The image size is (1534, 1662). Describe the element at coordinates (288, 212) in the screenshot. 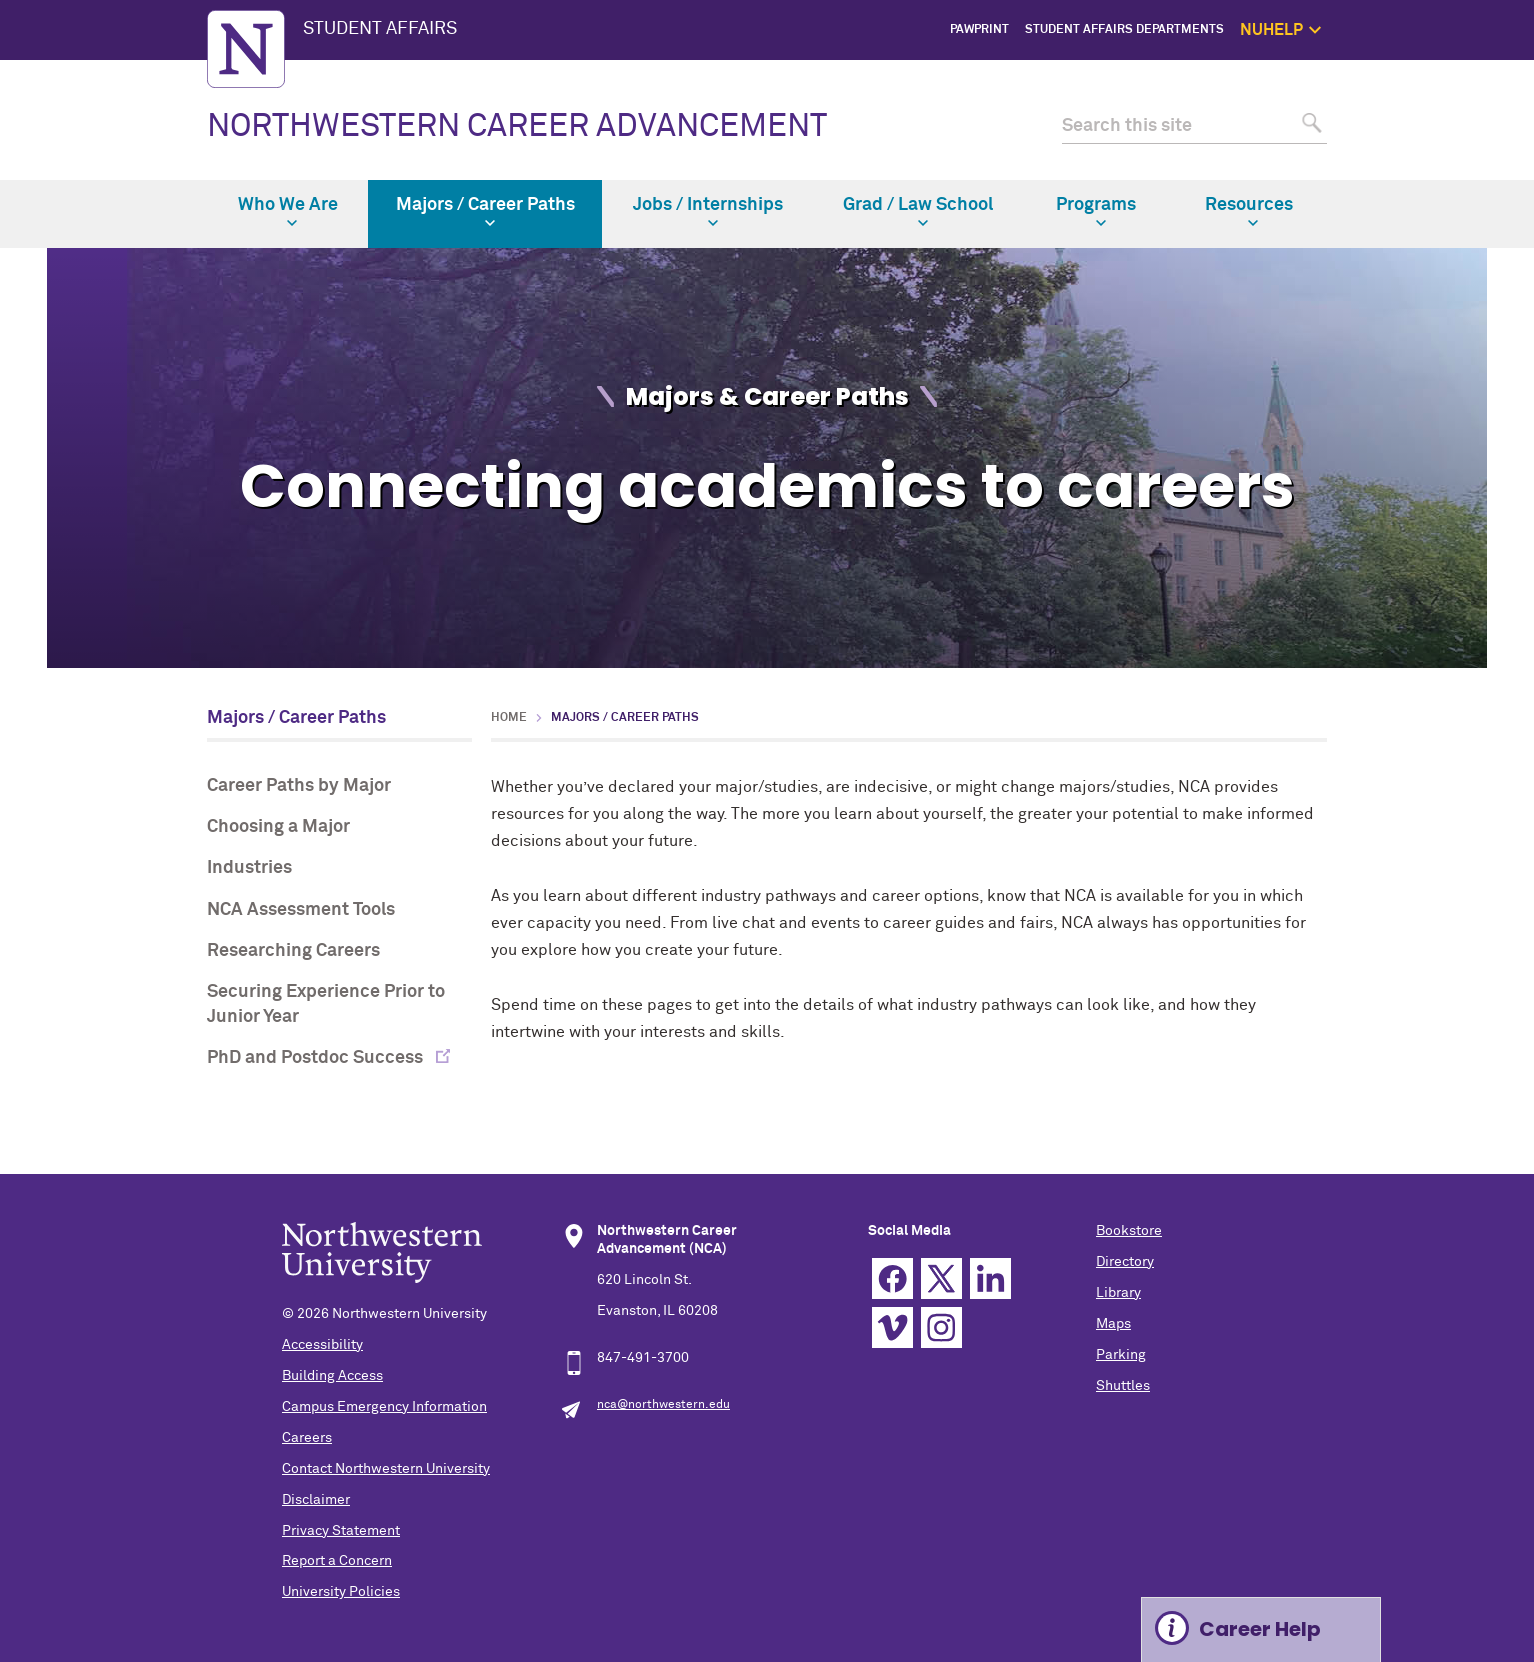

I see `Who We Are` at that location.